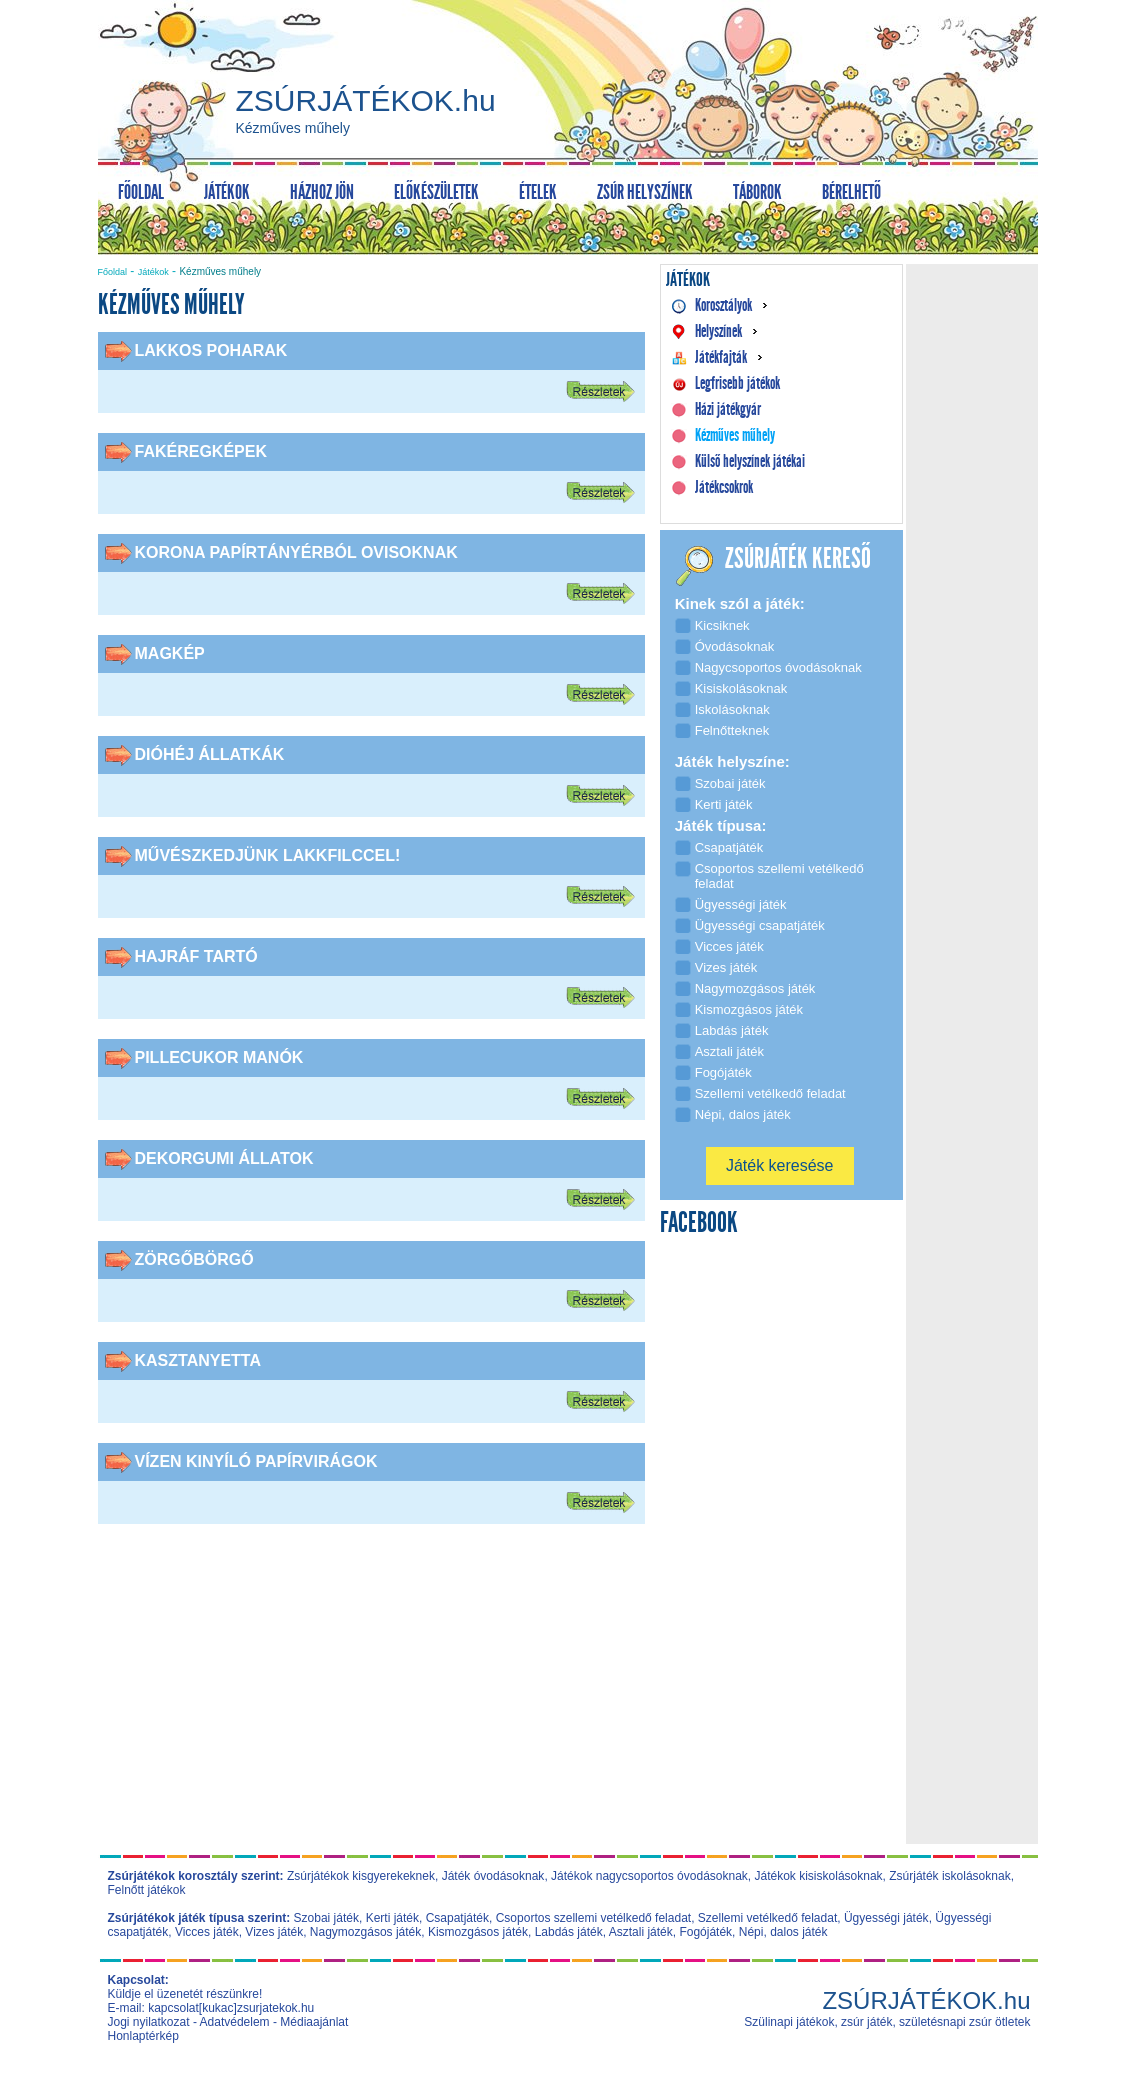 This screenshot has height=2086, width=1135. I want to click on Kasztanyetta, so click(198, 1360).